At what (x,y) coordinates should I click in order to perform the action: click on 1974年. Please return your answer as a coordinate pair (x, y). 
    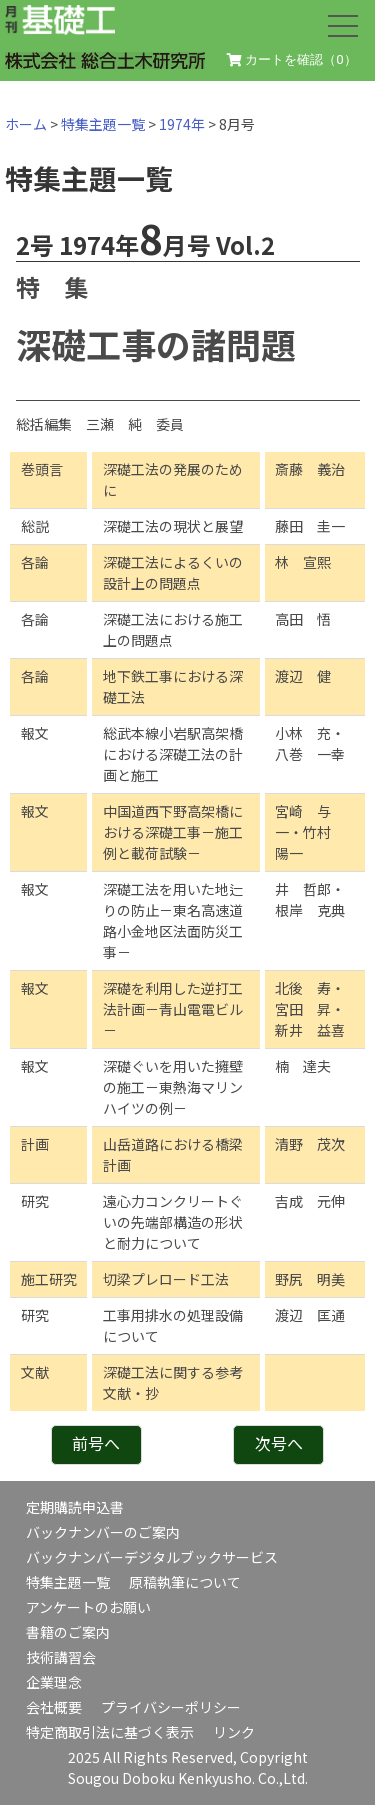
    Looking at the image, I should click on (182, 124).